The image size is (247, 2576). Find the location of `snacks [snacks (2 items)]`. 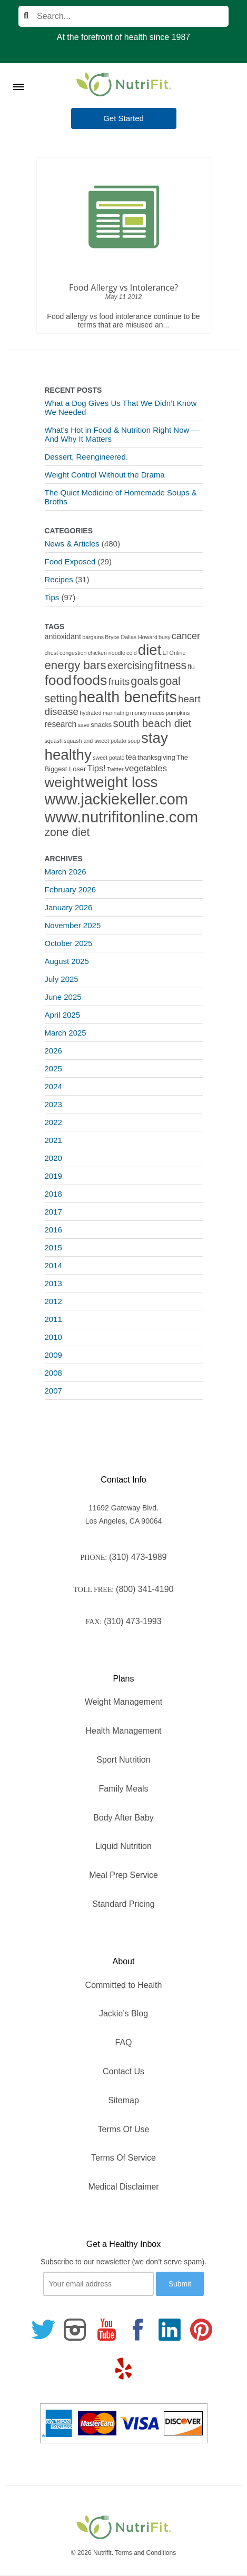

snacks [snacks (2 items)] is located at coordinates (101, 725).